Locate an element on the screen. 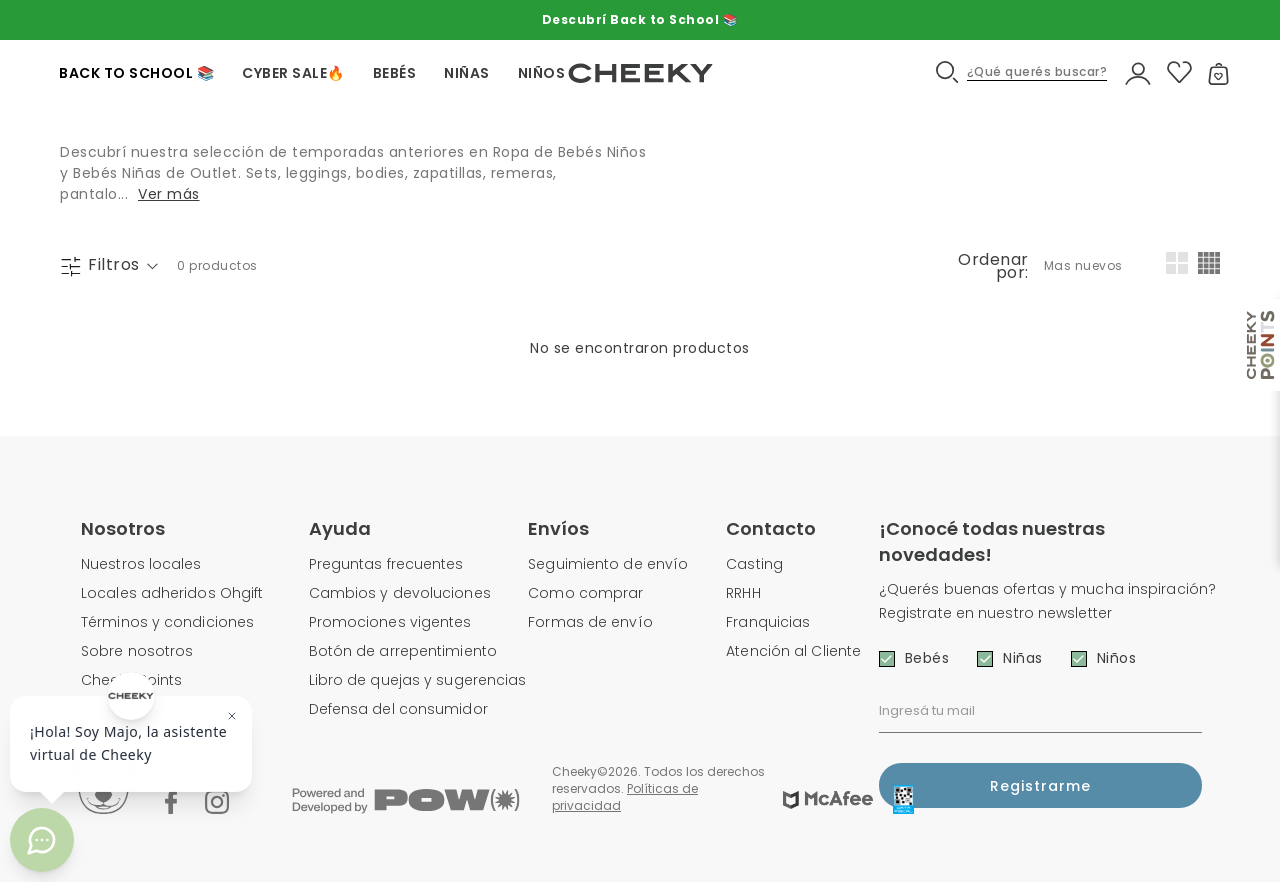  Formas de envío is located at coordinates (590, 622).